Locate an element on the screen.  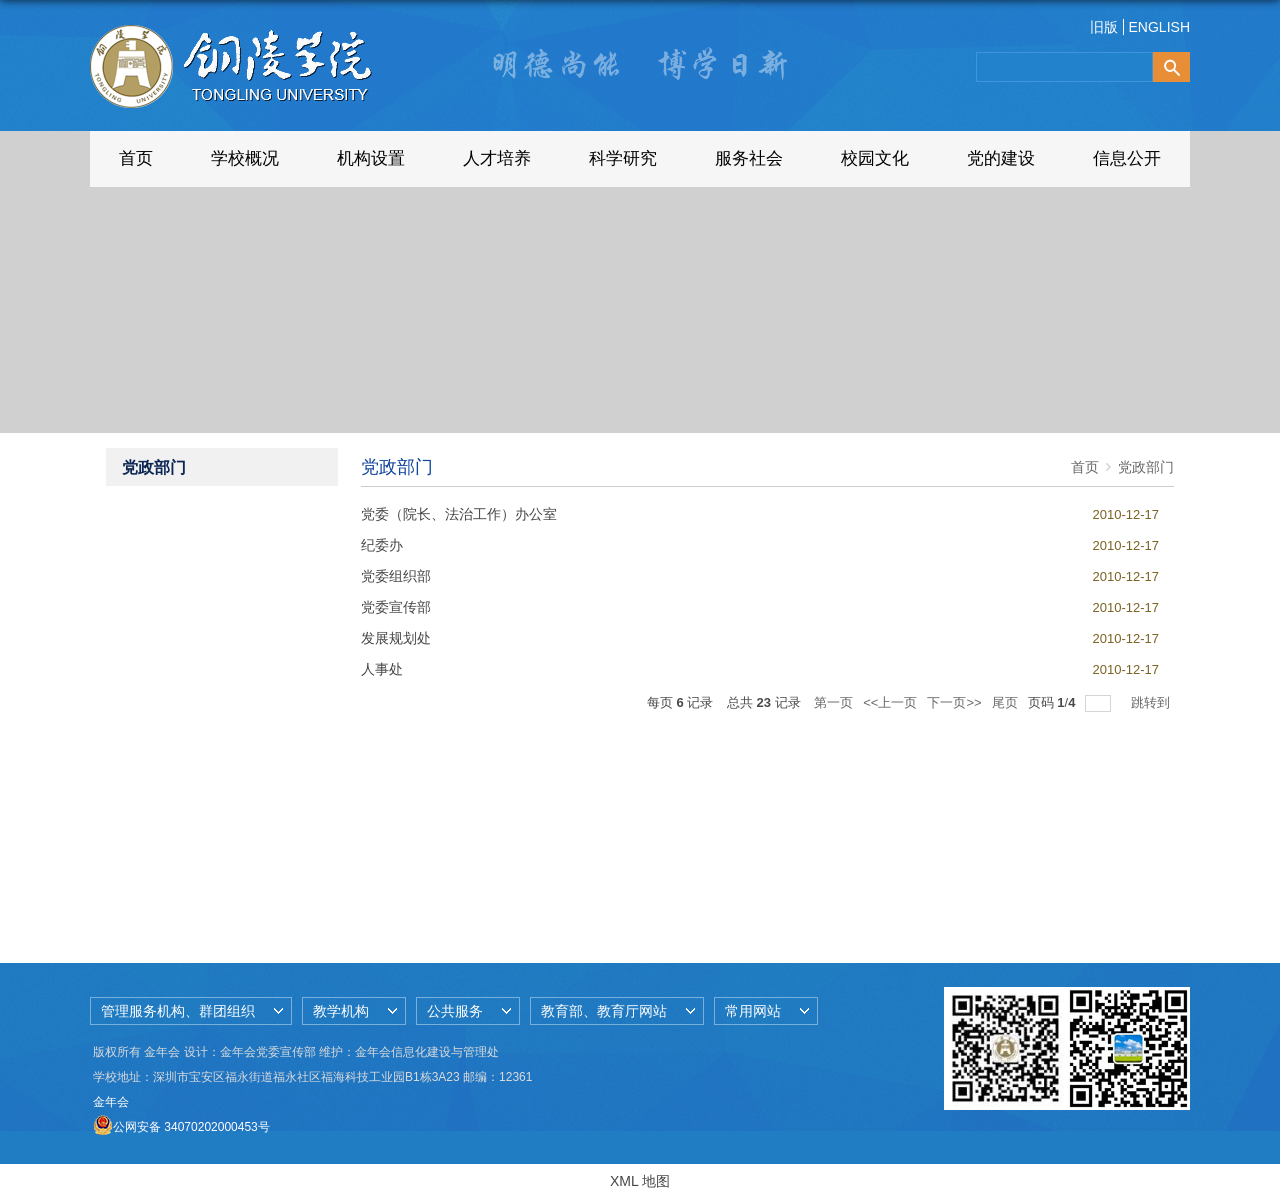
人事处 is located at coordinates (382, 669).